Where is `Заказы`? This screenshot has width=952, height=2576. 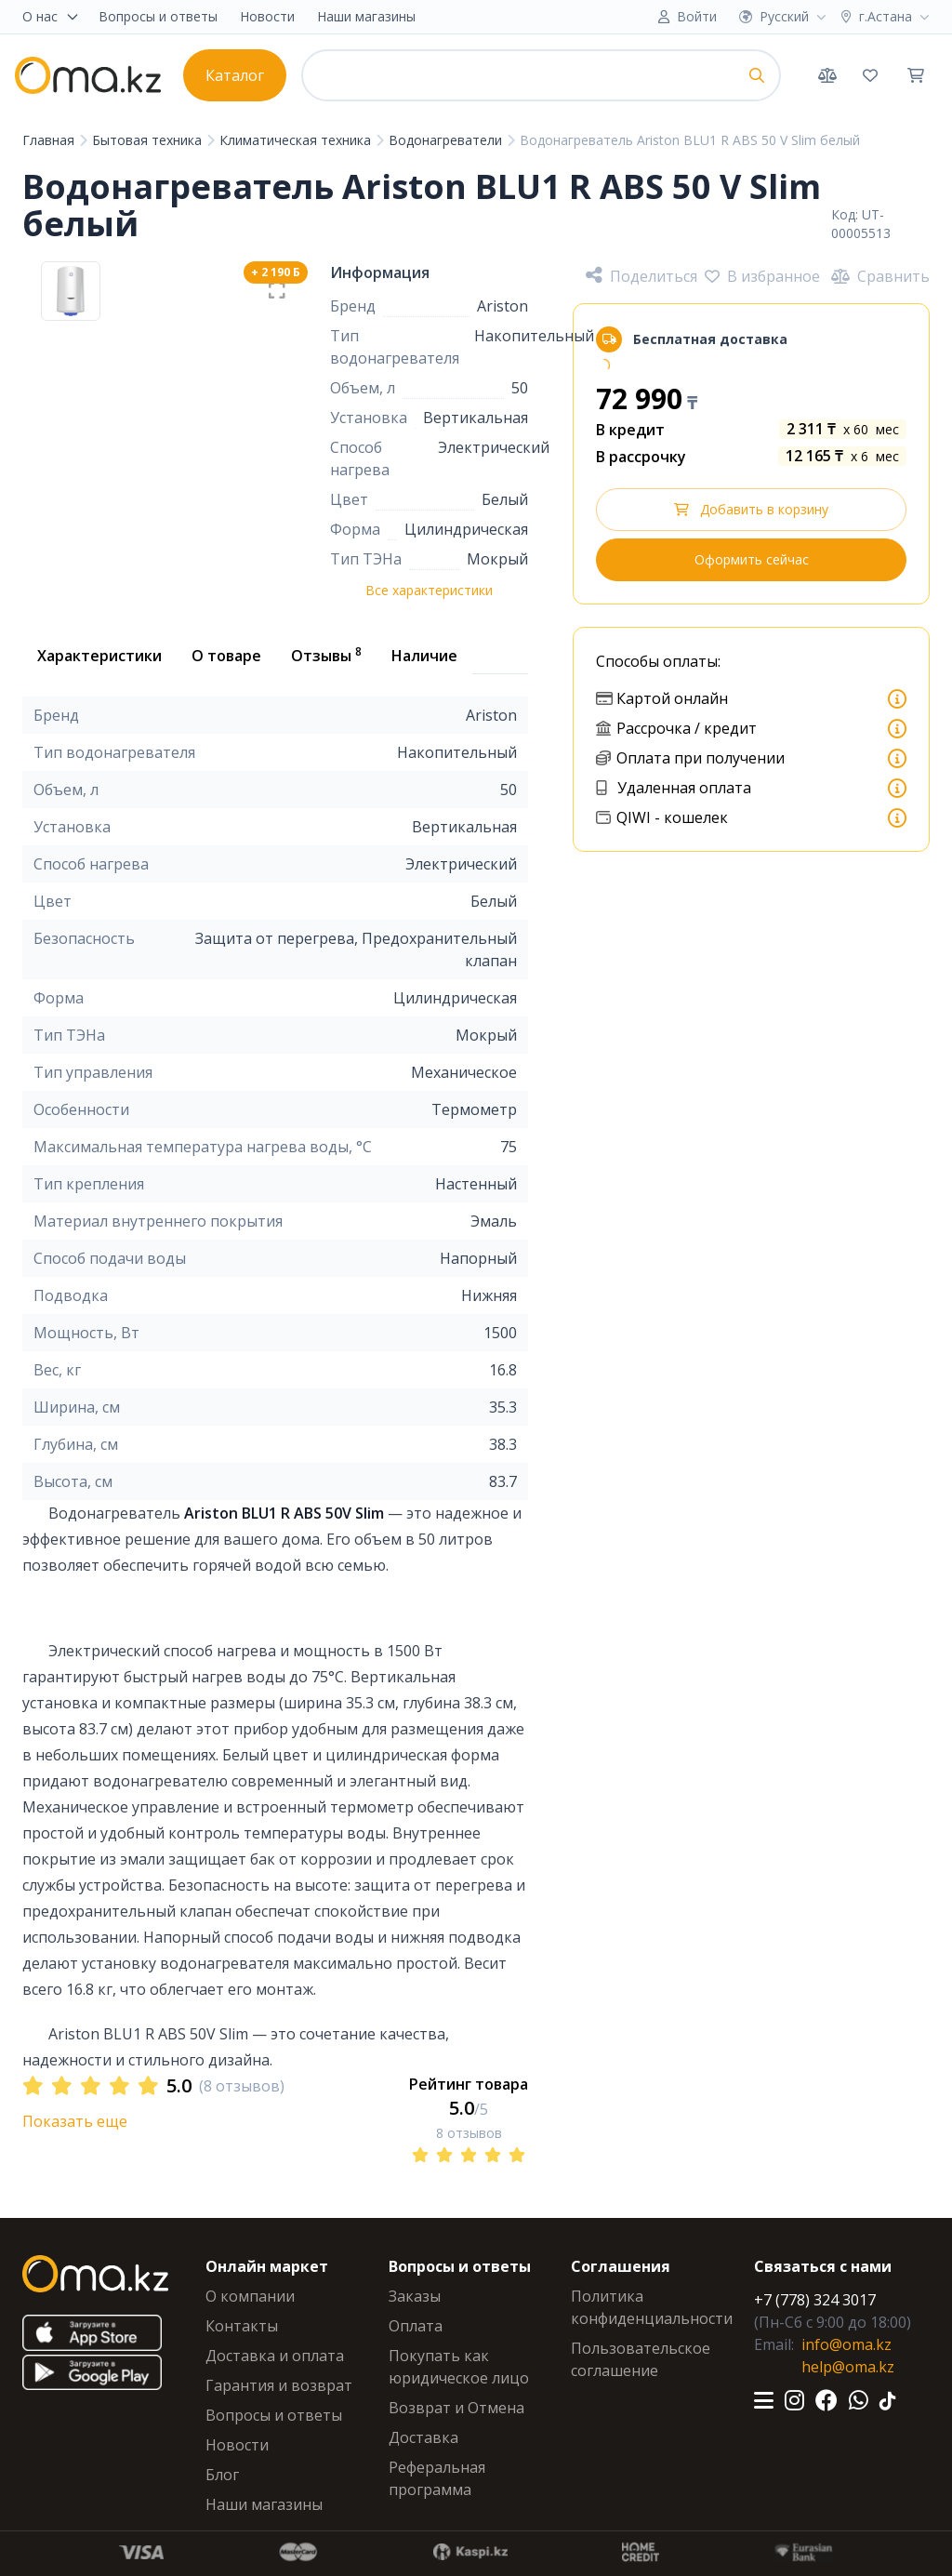
Заказы is located at coordinates (415, 2296).